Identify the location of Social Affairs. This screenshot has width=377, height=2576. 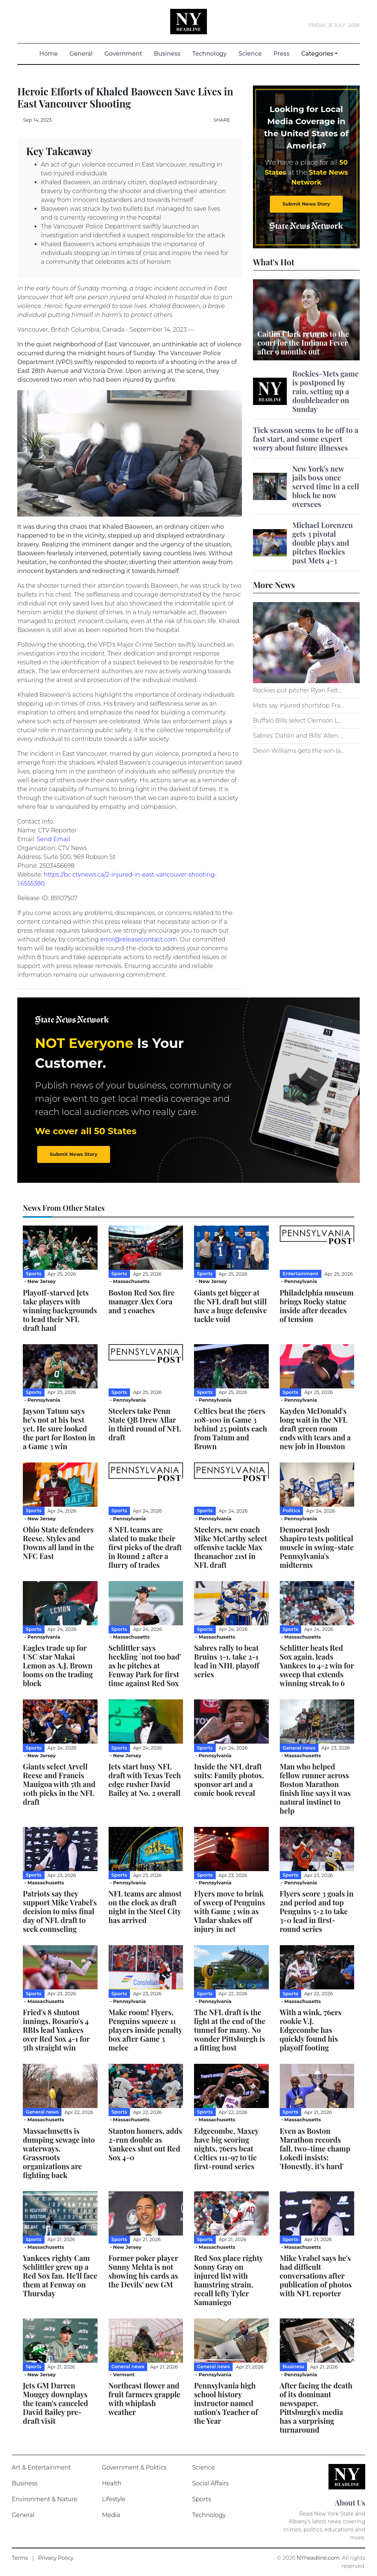
(210, 2483).